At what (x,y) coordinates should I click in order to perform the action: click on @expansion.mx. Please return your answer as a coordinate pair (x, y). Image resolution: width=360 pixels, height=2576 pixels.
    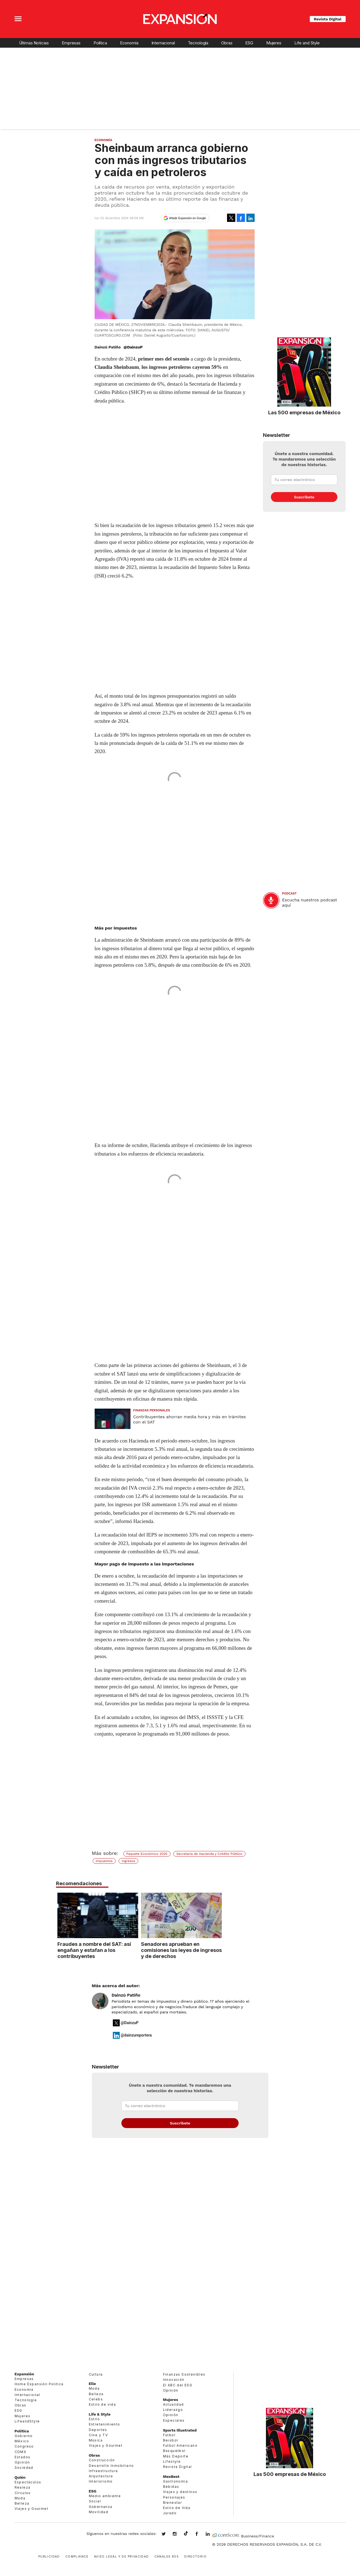
    Looking at the image, I should click on (186, 2533).